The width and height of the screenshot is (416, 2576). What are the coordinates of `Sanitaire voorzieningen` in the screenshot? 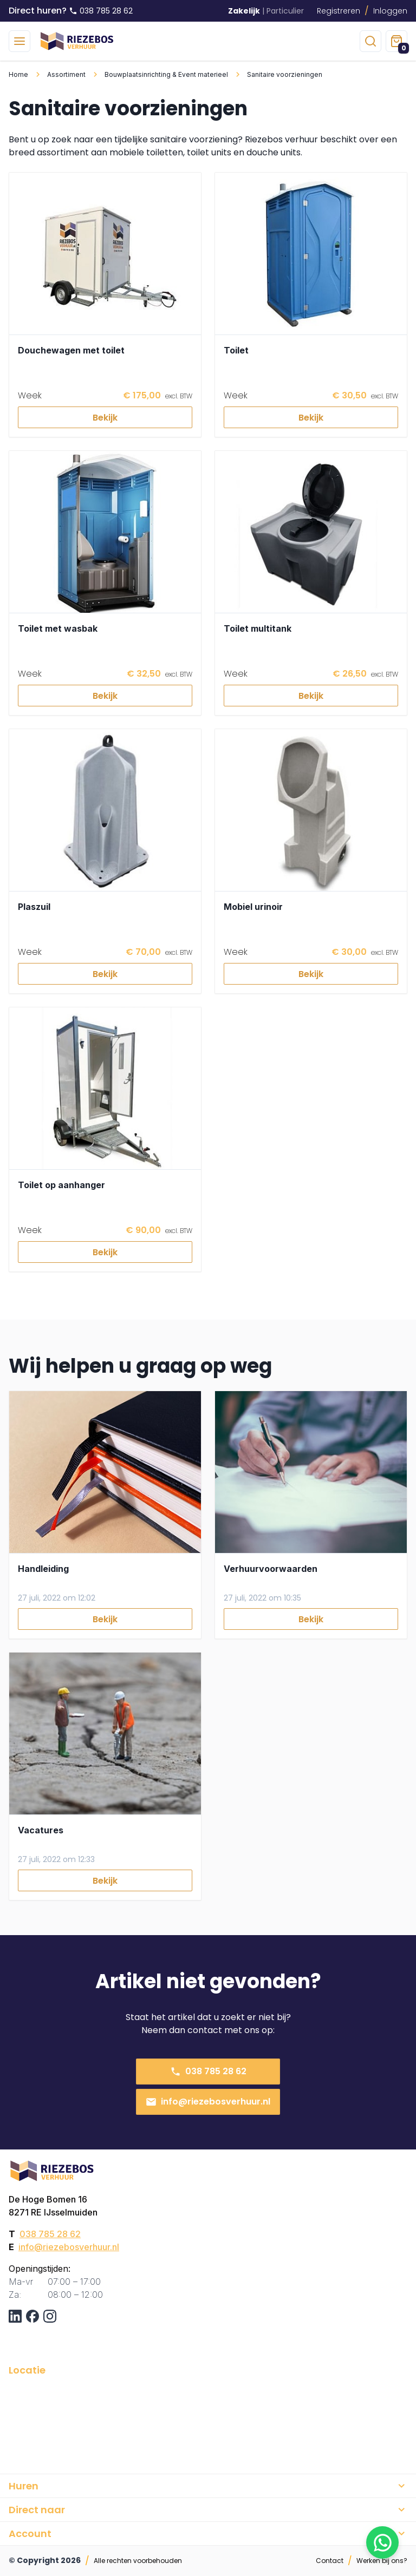 It's located at (284, 74).